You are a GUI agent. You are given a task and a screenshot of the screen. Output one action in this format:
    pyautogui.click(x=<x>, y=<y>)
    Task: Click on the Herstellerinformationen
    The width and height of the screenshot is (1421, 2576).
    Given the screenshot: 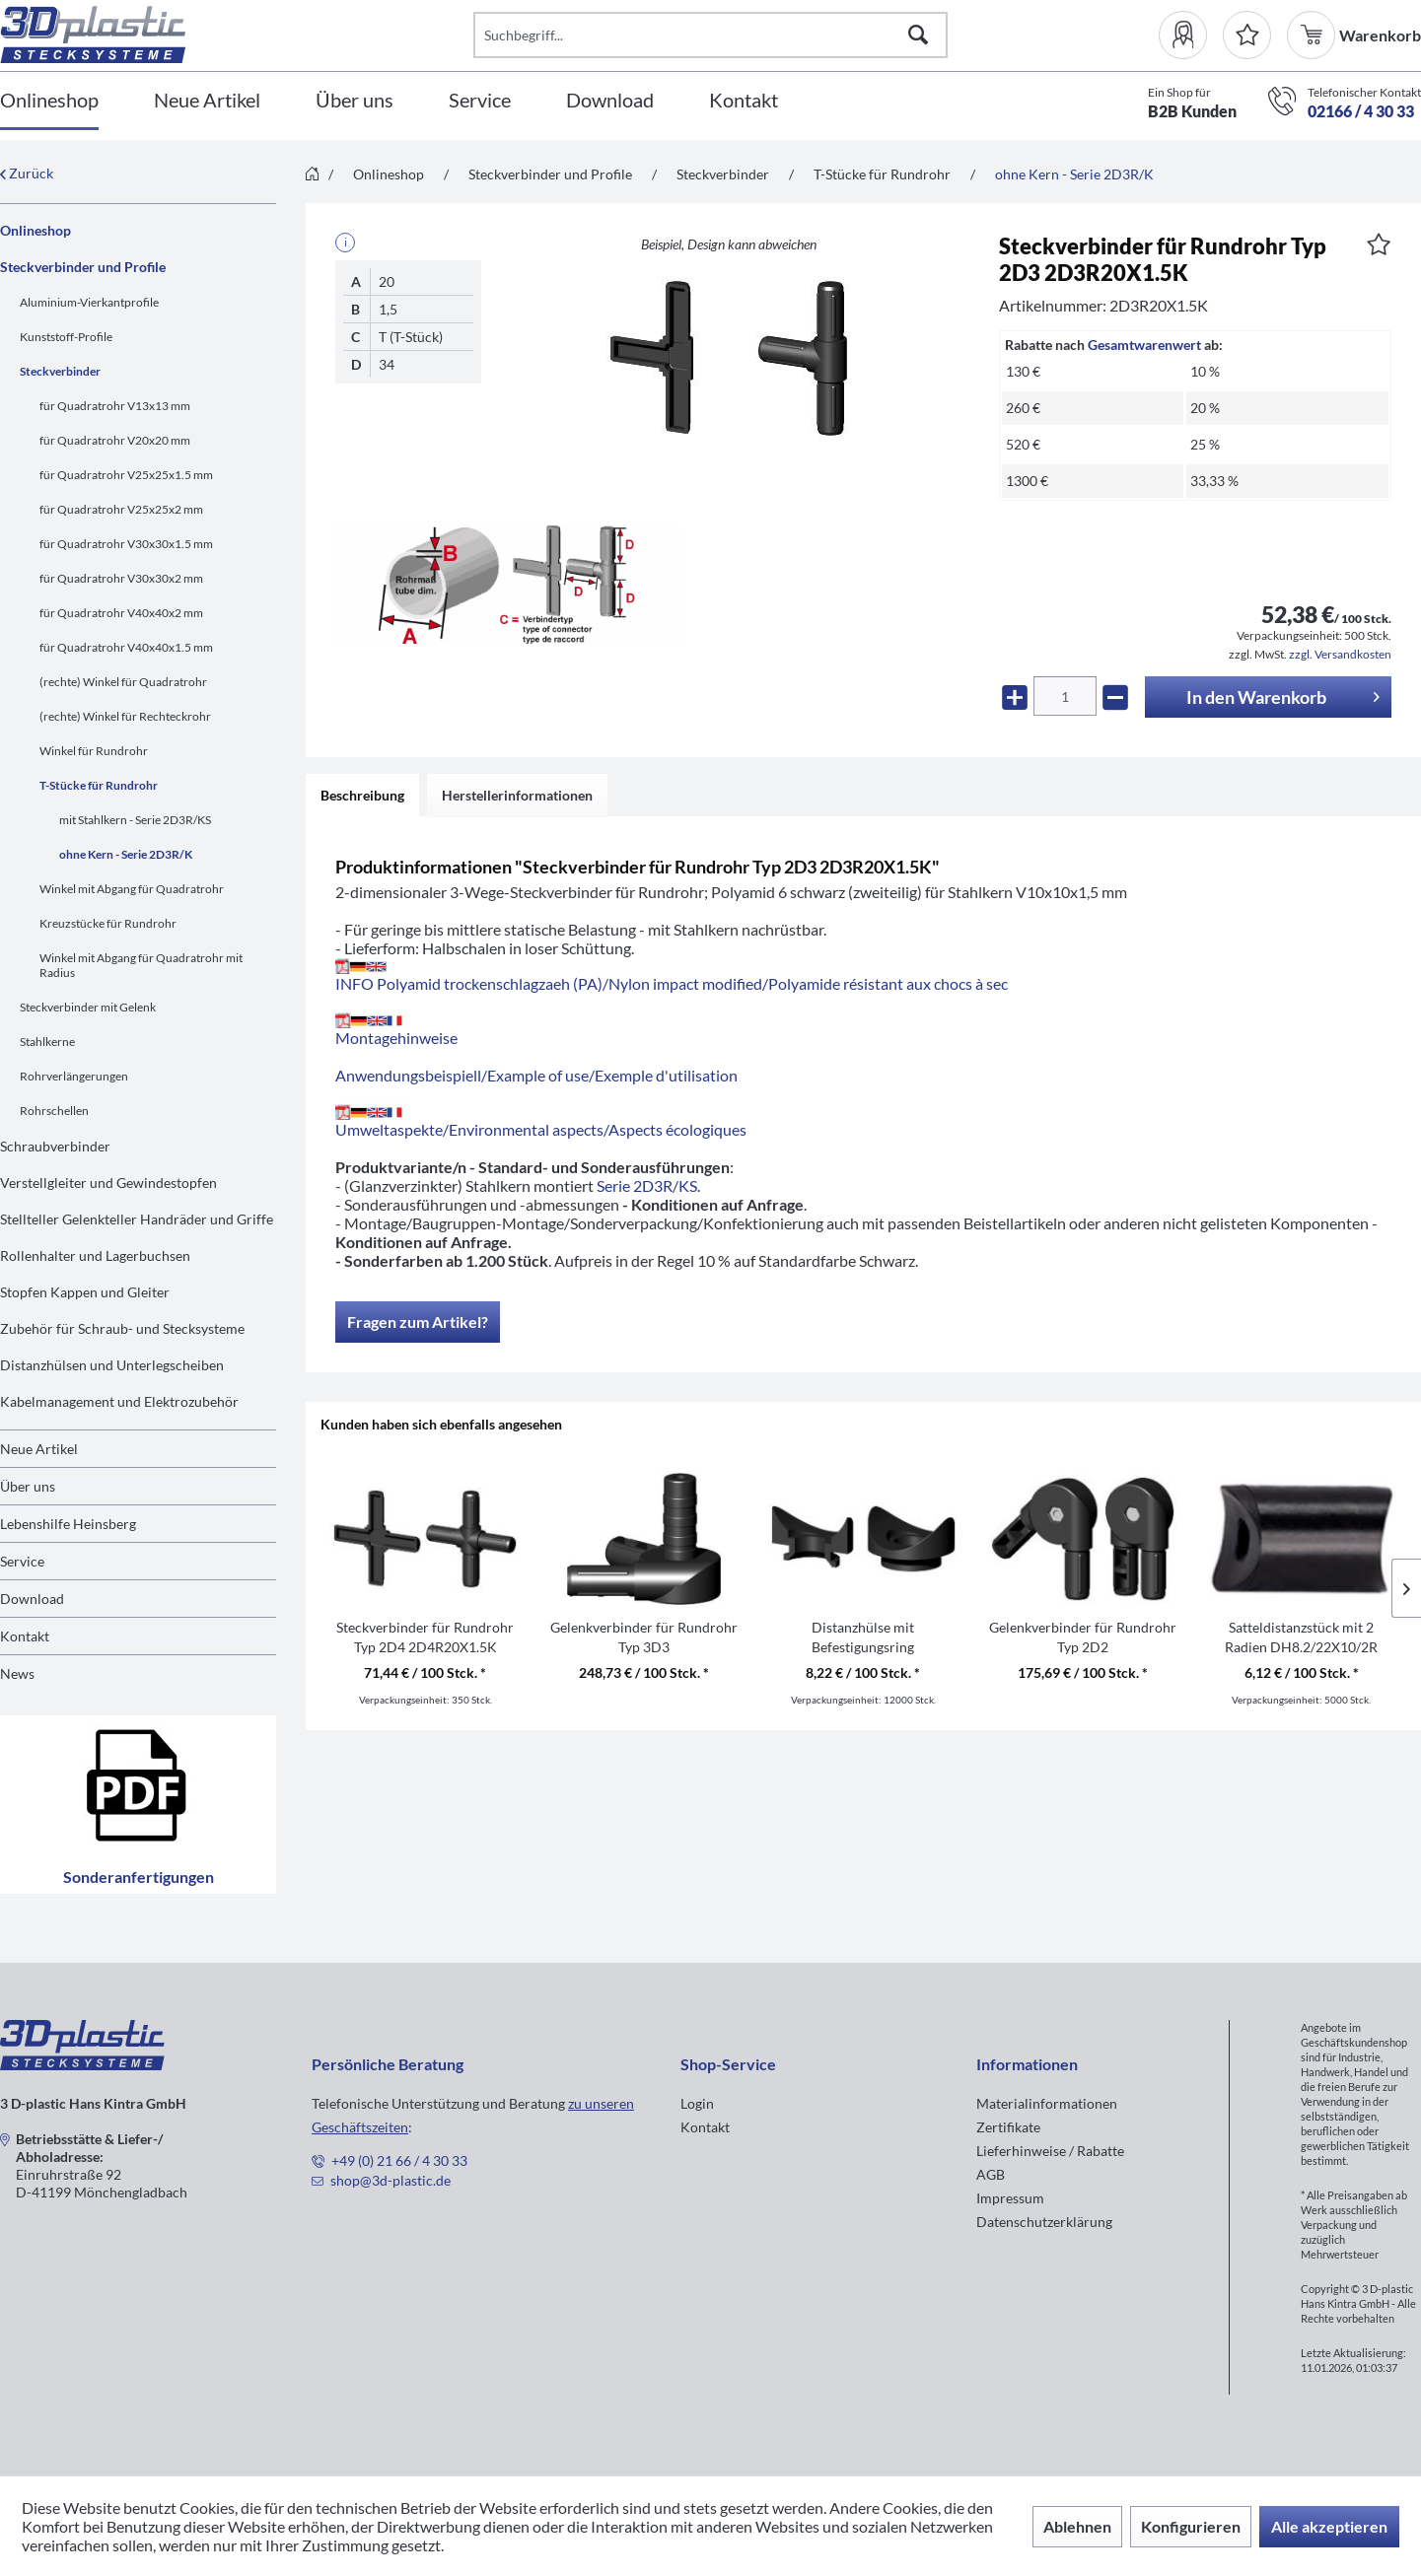 What is the action you would take?
    pyautogui.click(x=517, y=795)
    